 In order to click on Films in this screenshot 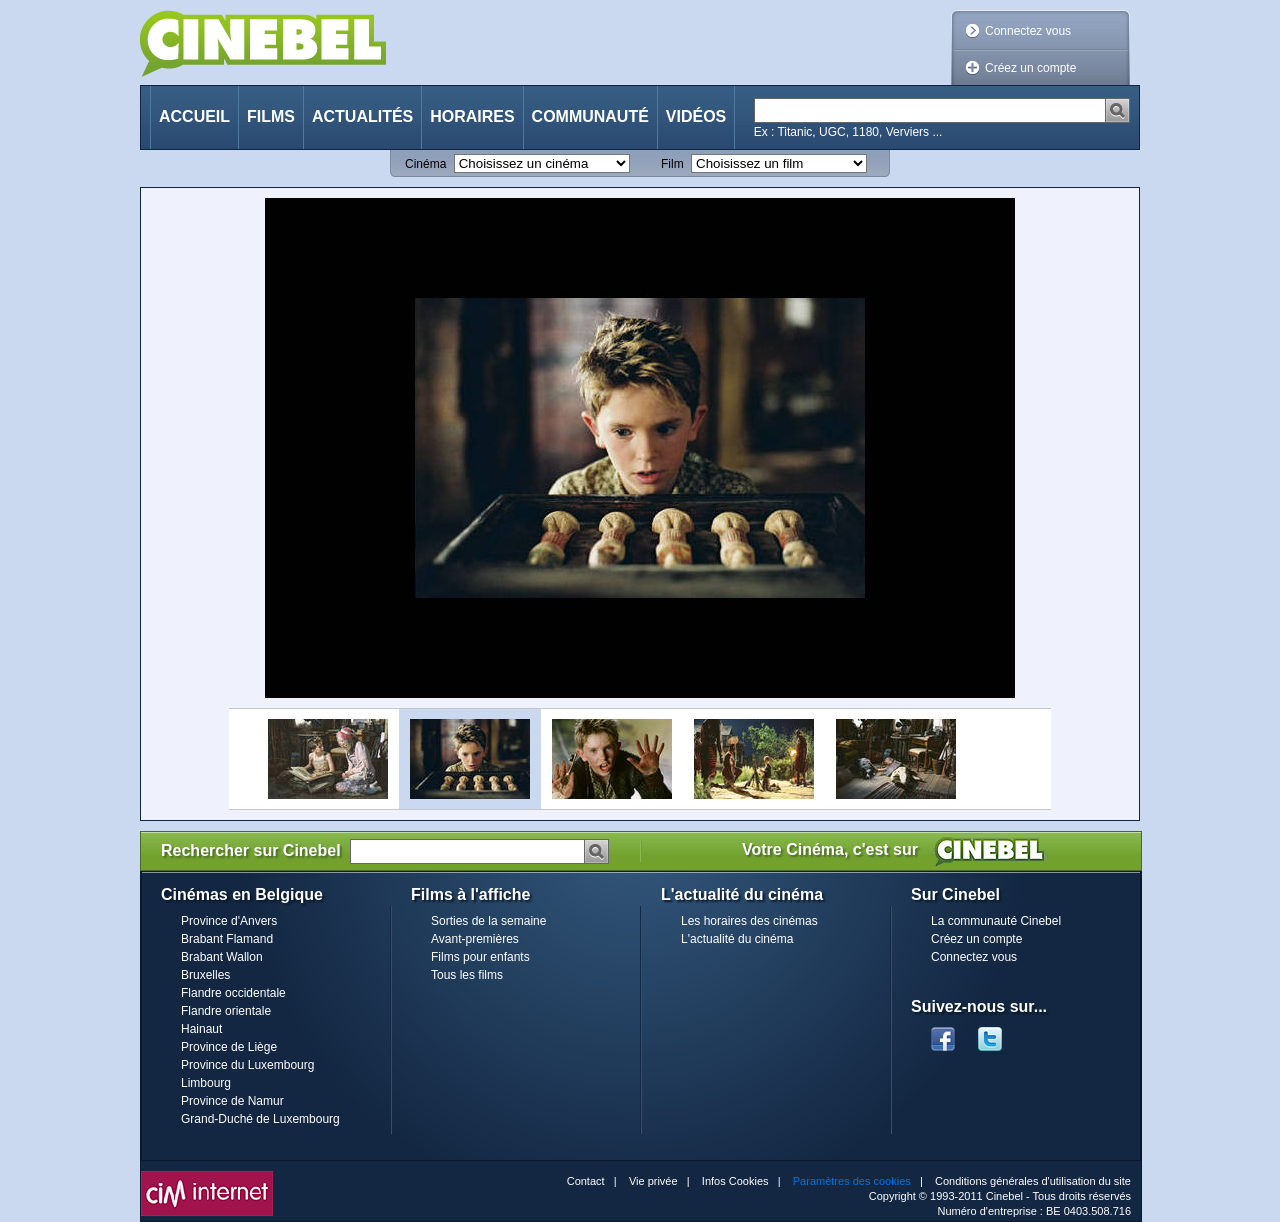, I will do `click(271, 116)`.